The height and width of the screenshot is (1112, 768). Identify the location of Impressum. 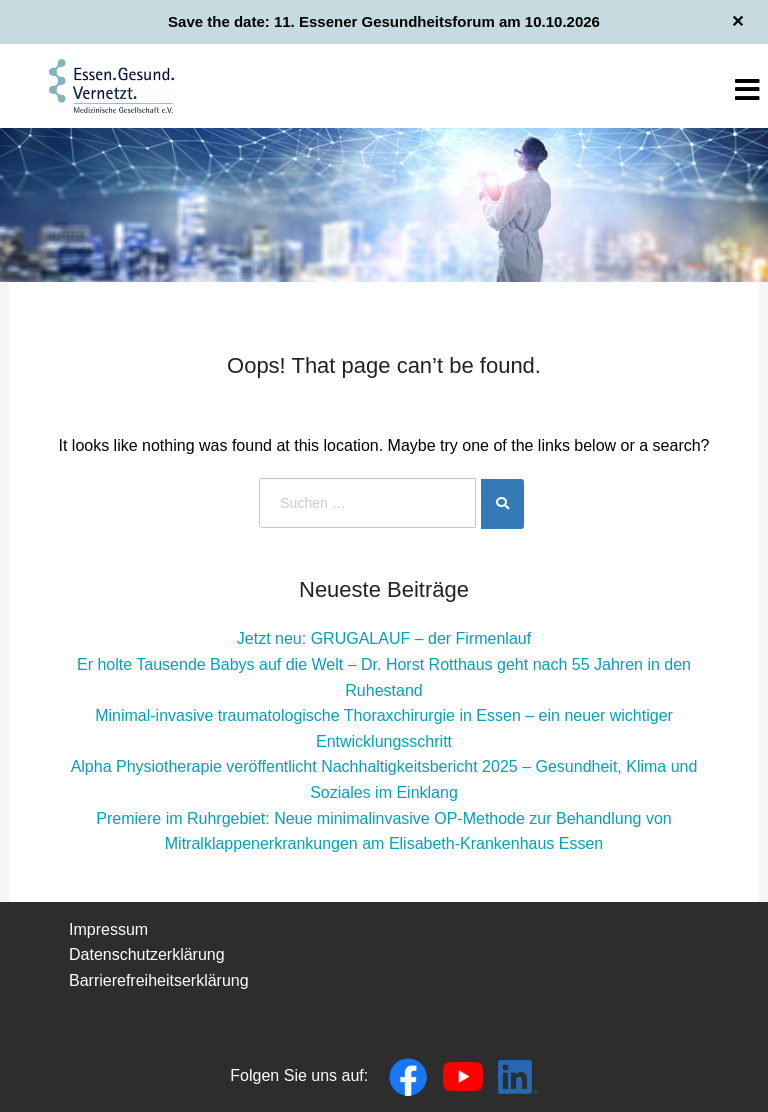
(108, 929).